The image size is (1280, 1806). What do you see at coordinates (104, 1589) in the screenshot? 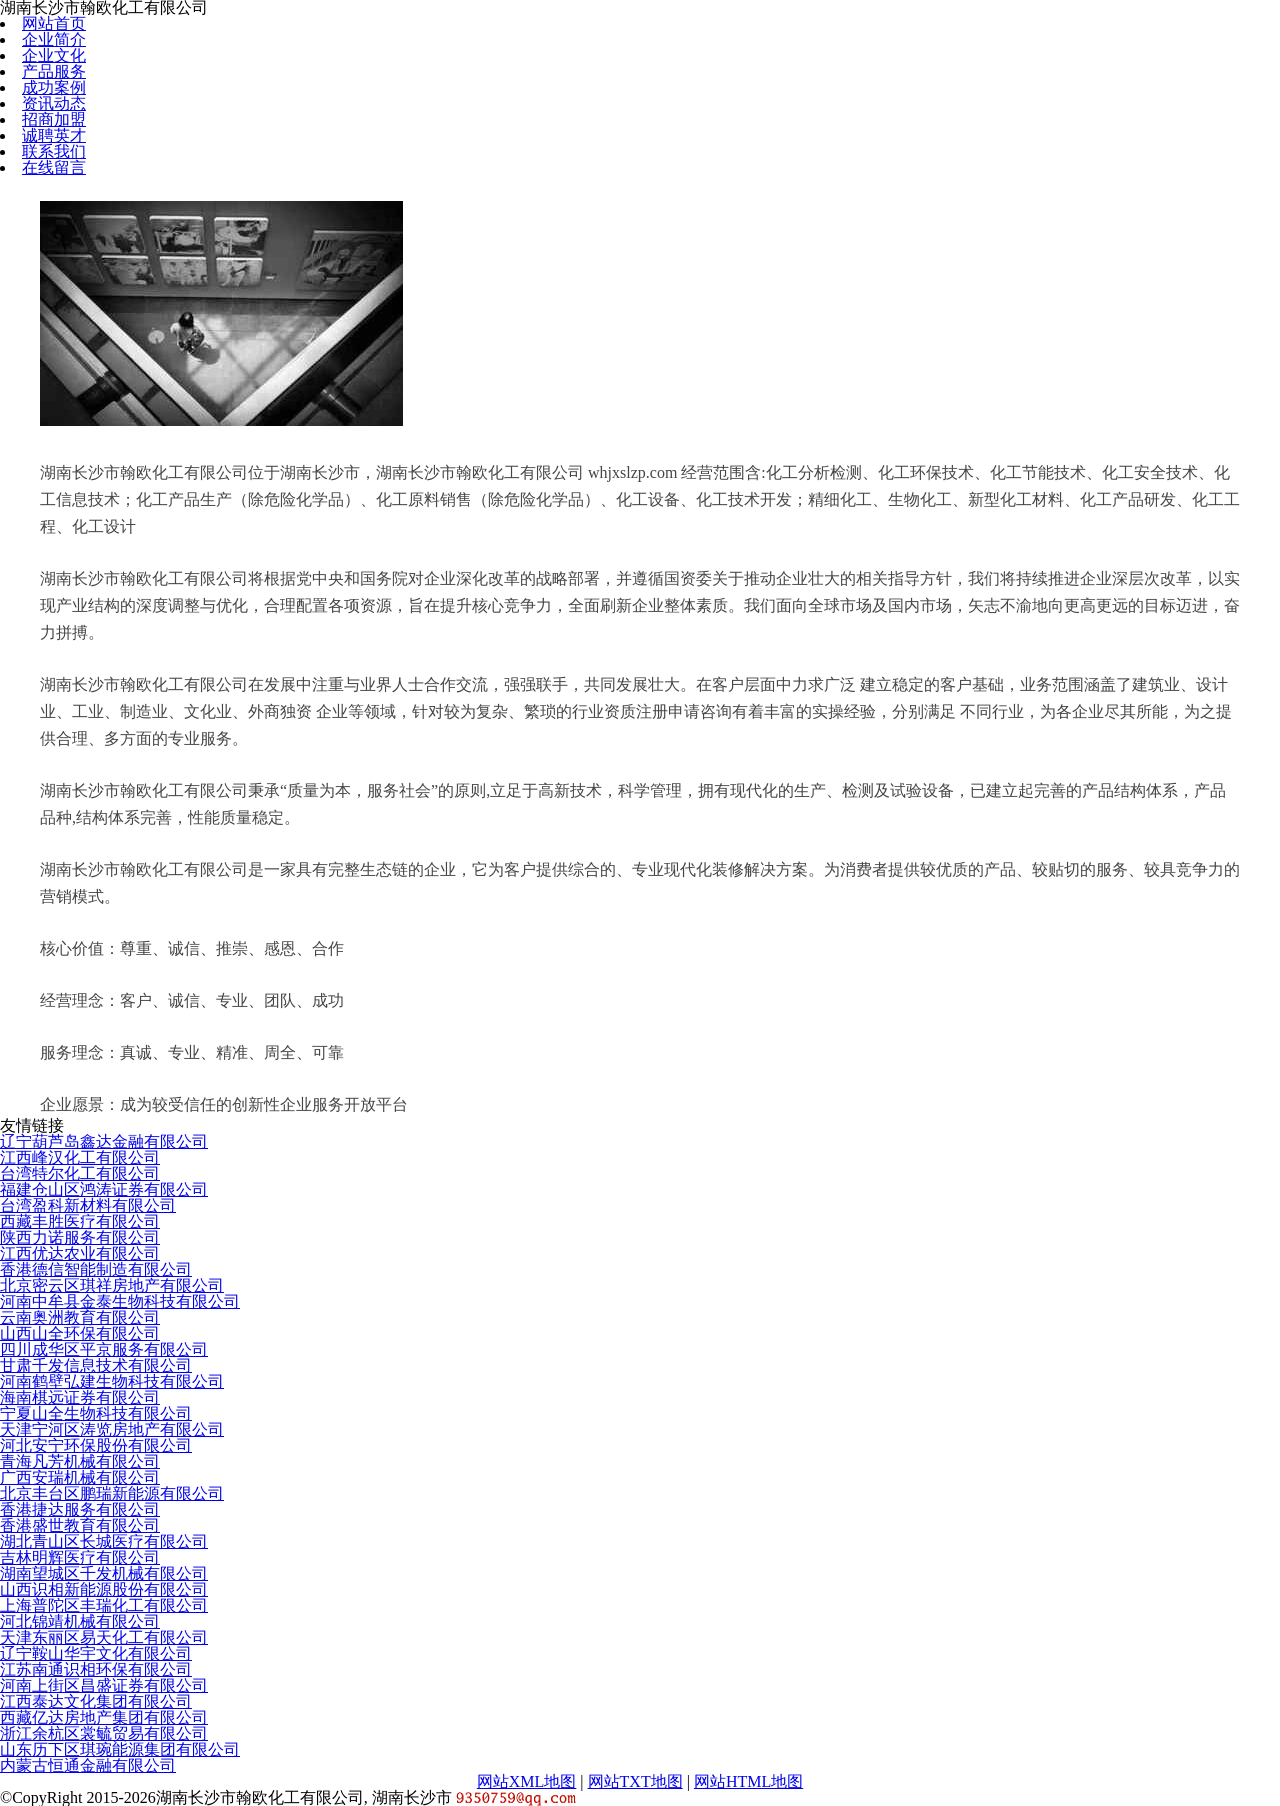
I see `山西识相新能源股份有限公司` at bounding box center [104, 1589].